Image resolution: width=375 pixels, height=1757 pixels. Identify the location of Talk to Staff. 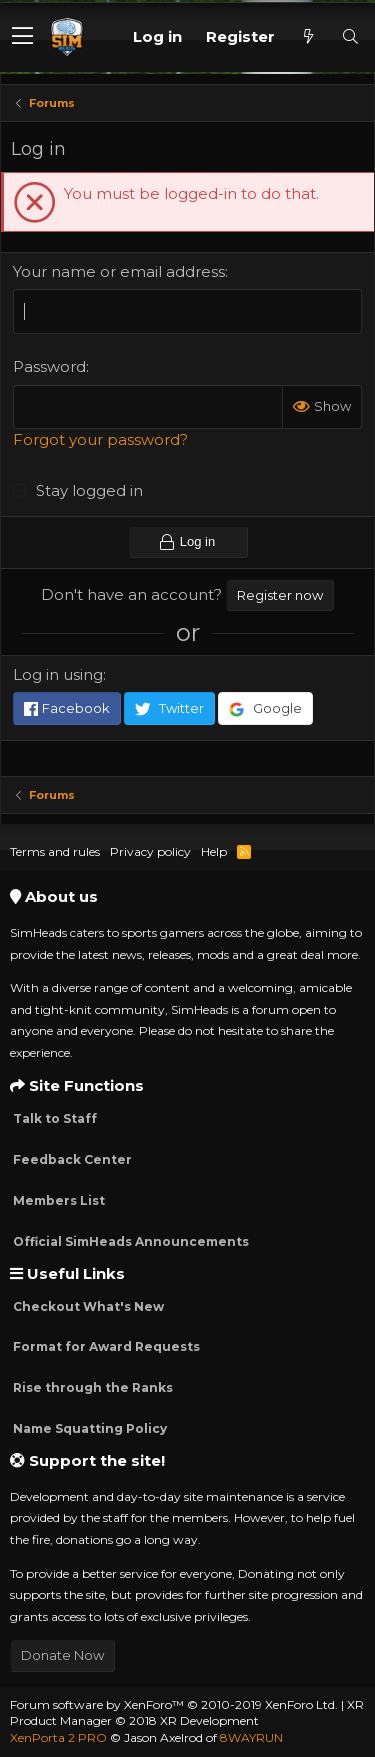
(53, 1118).